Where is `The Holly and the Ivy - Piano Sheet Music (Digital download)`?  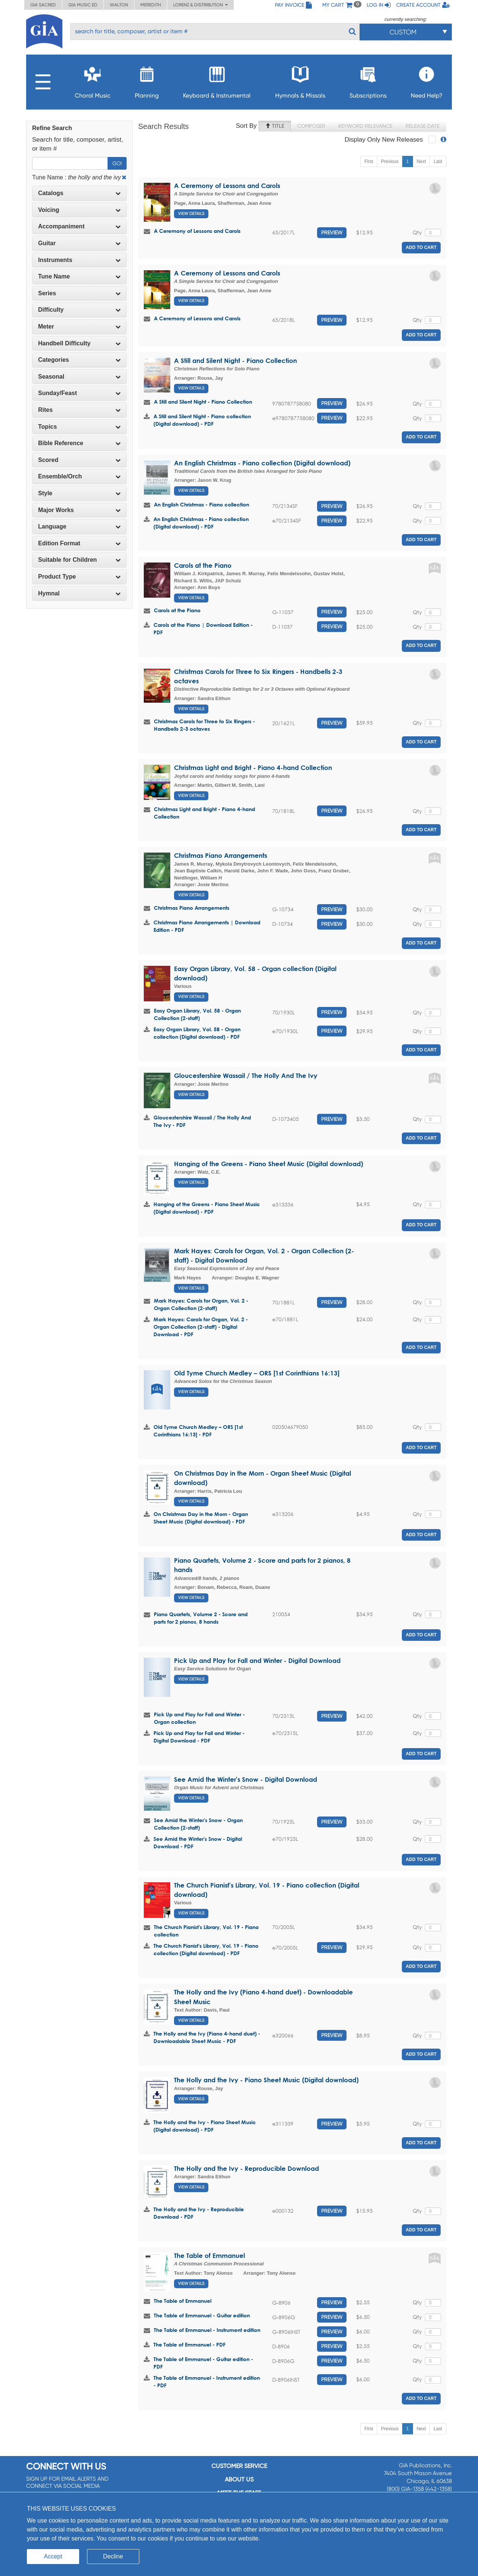
The Holly and the Ivy - Piano Sheet Music (Digital download) is located at coordinates (266, 2079).